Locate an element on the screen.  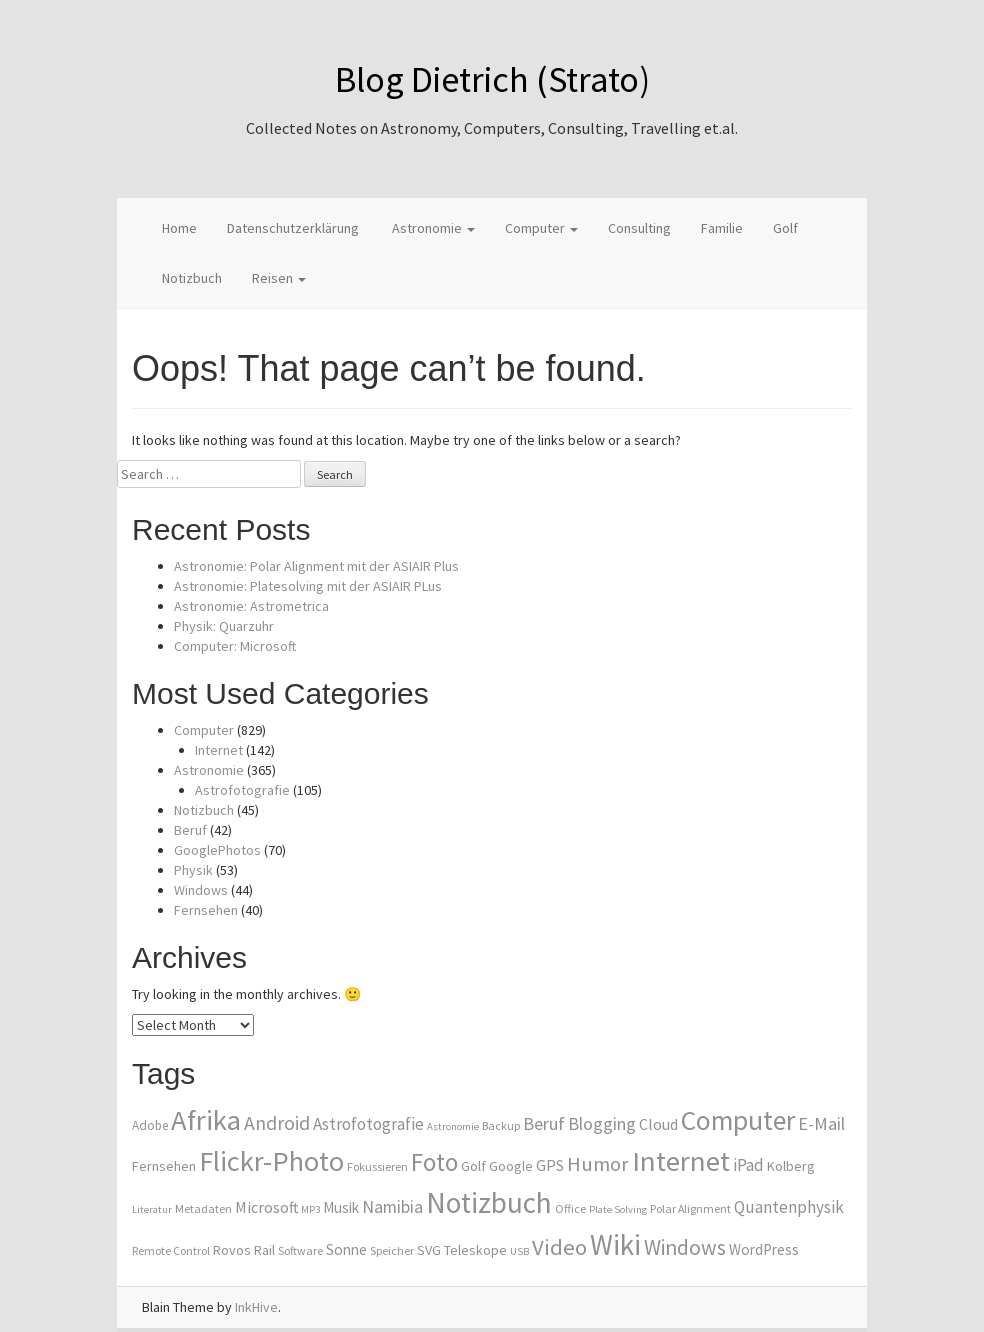
WordPress [WordPress (11 items)] is located at coordinates (764, 1249).